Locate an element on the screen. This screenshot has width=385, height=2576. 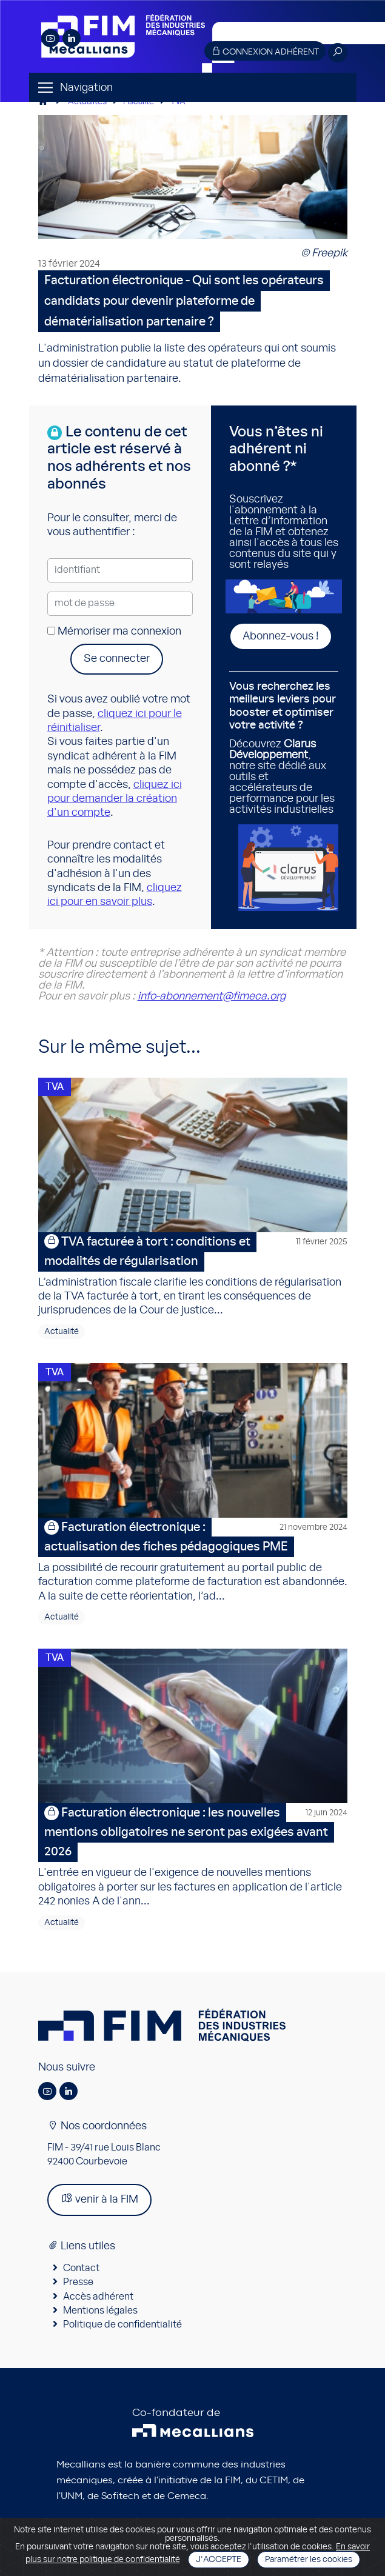
Mémoriser ma connexion is located at coordinates (114, 631).